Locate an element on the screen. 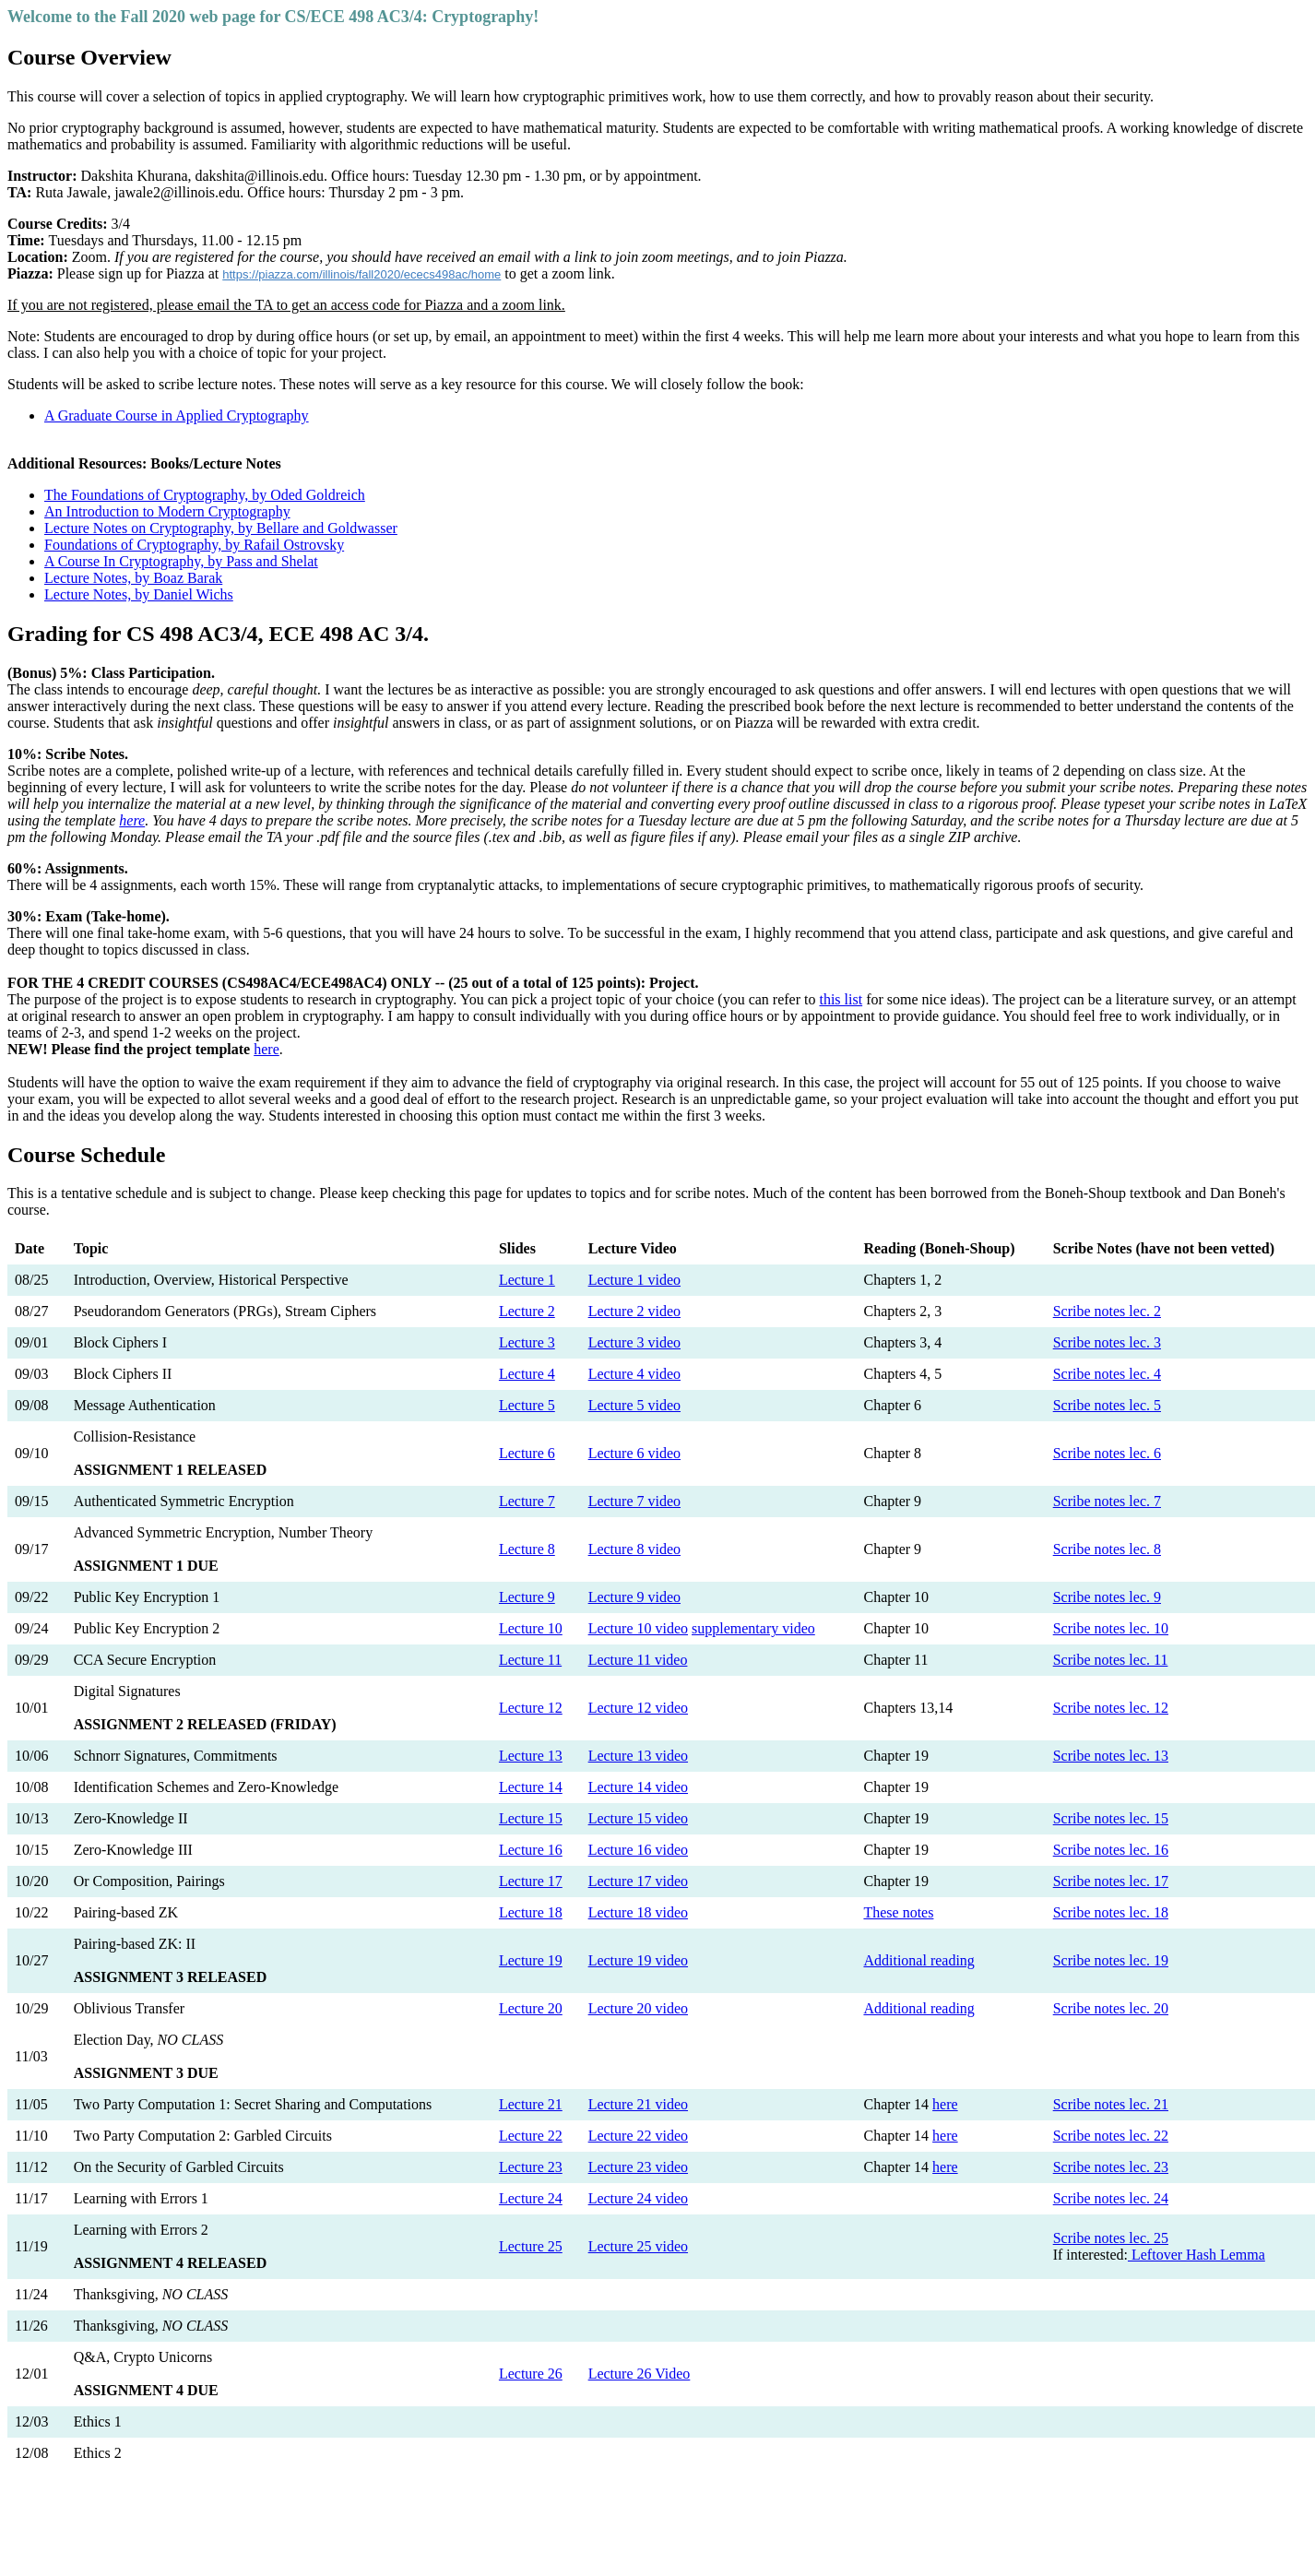 Image resolution: width=1315 pixels, height=2576 pixels. Scribe notes lec. 10 is located at coordinates (1110, 1628).